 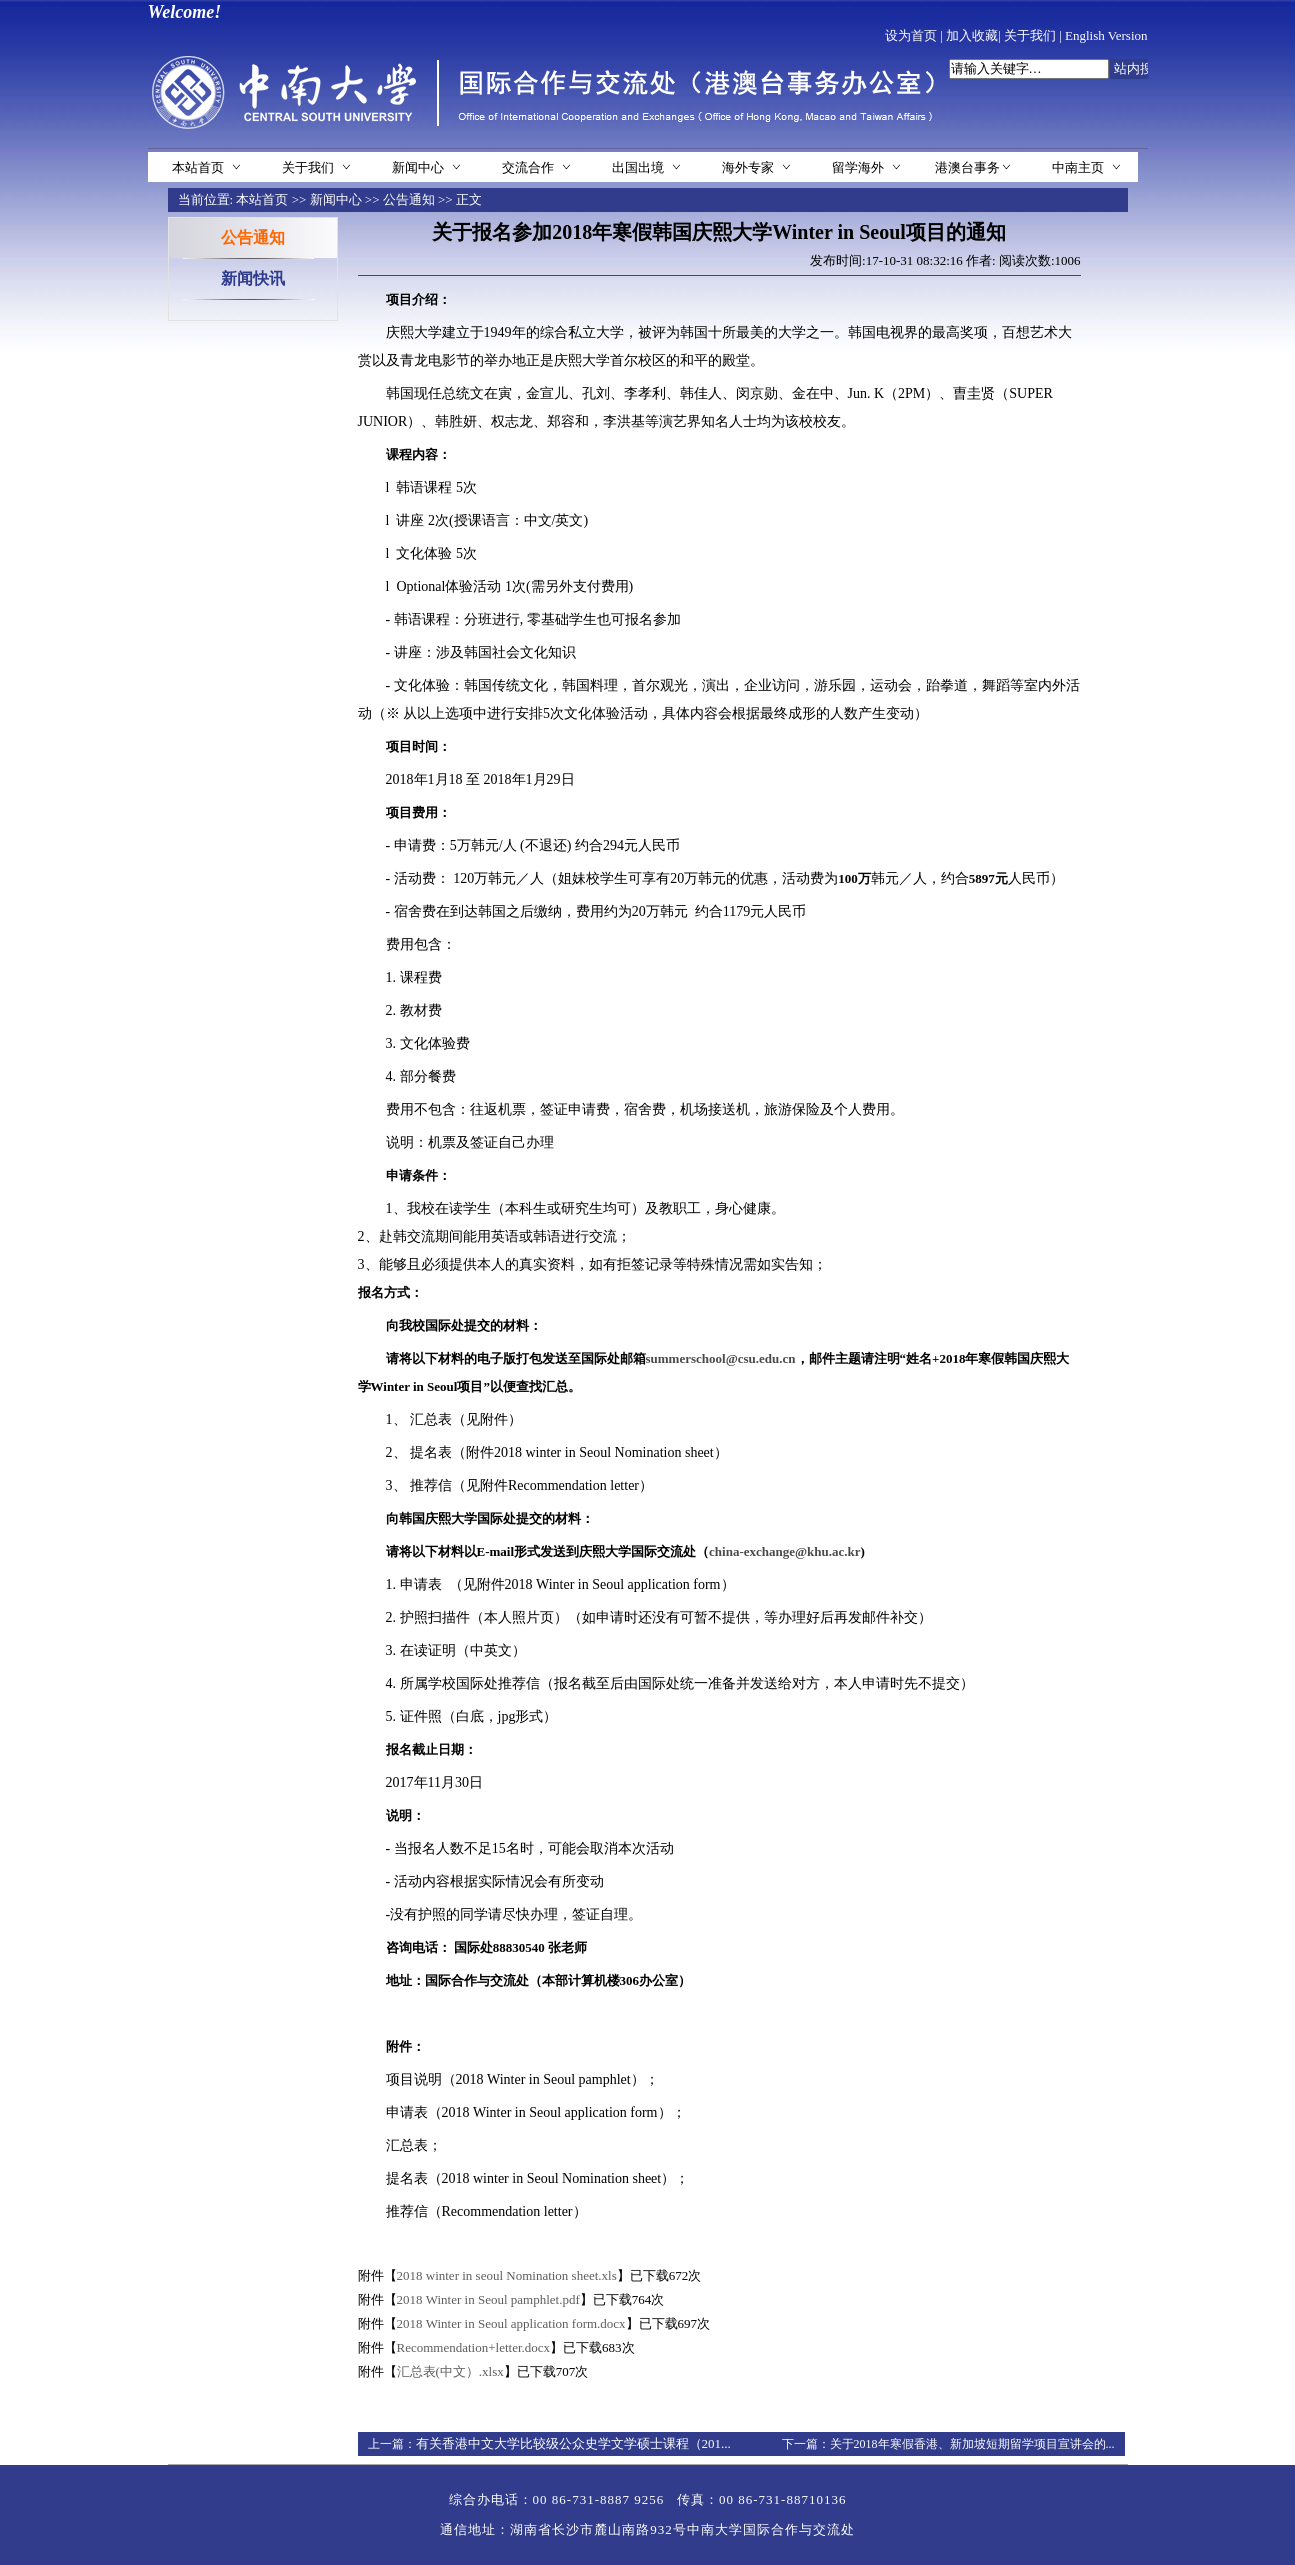 What do you see at coordinates (198, 167) in the screenshot?
I see `本站首页` at bounding box center [198, 167].